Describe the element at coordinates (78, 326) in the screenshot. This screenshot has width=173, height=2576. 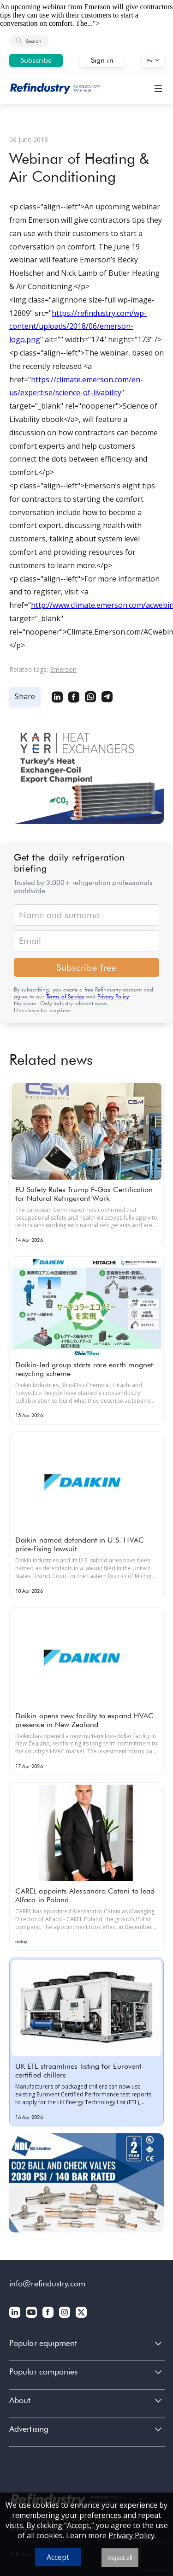
I see `https://refindustry.com/wp-content/uploads/2018/06/emerson-logo.png` at that location.